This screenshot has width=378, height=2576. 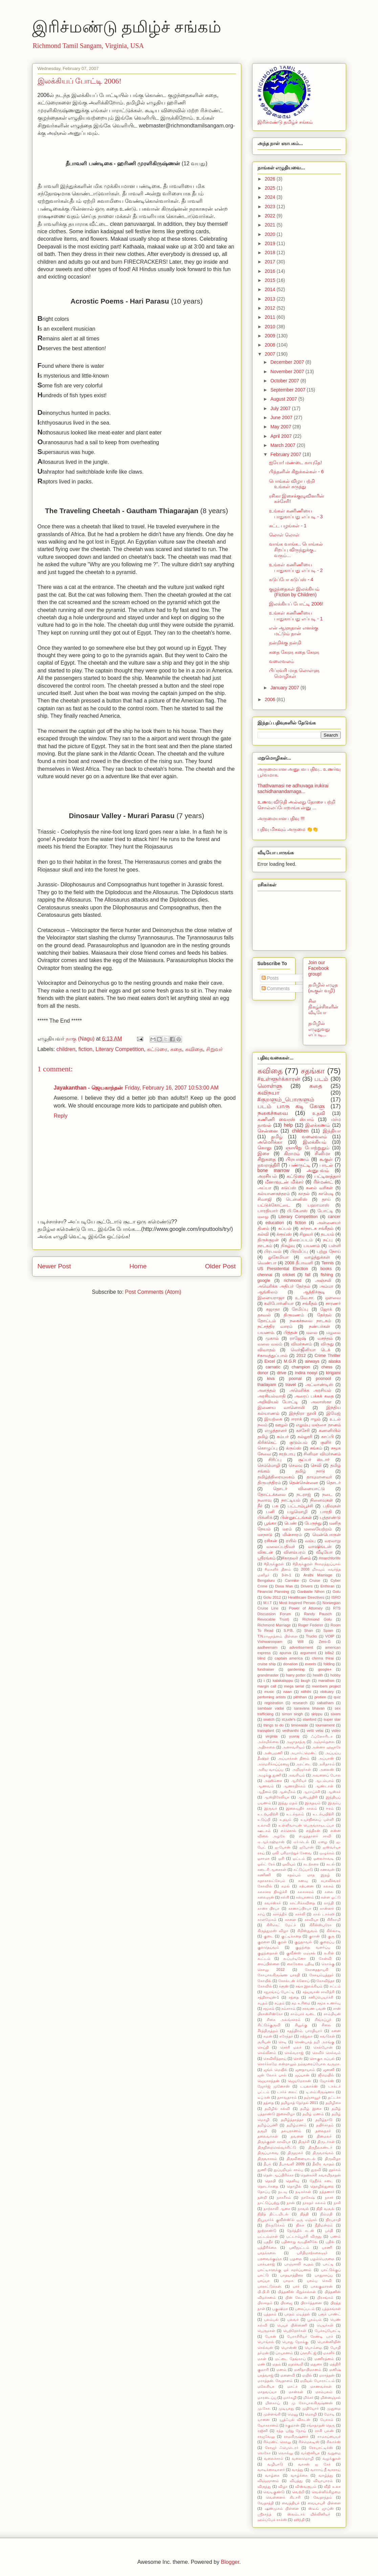 I want to click on hobby, so click(x=335, y=1675).